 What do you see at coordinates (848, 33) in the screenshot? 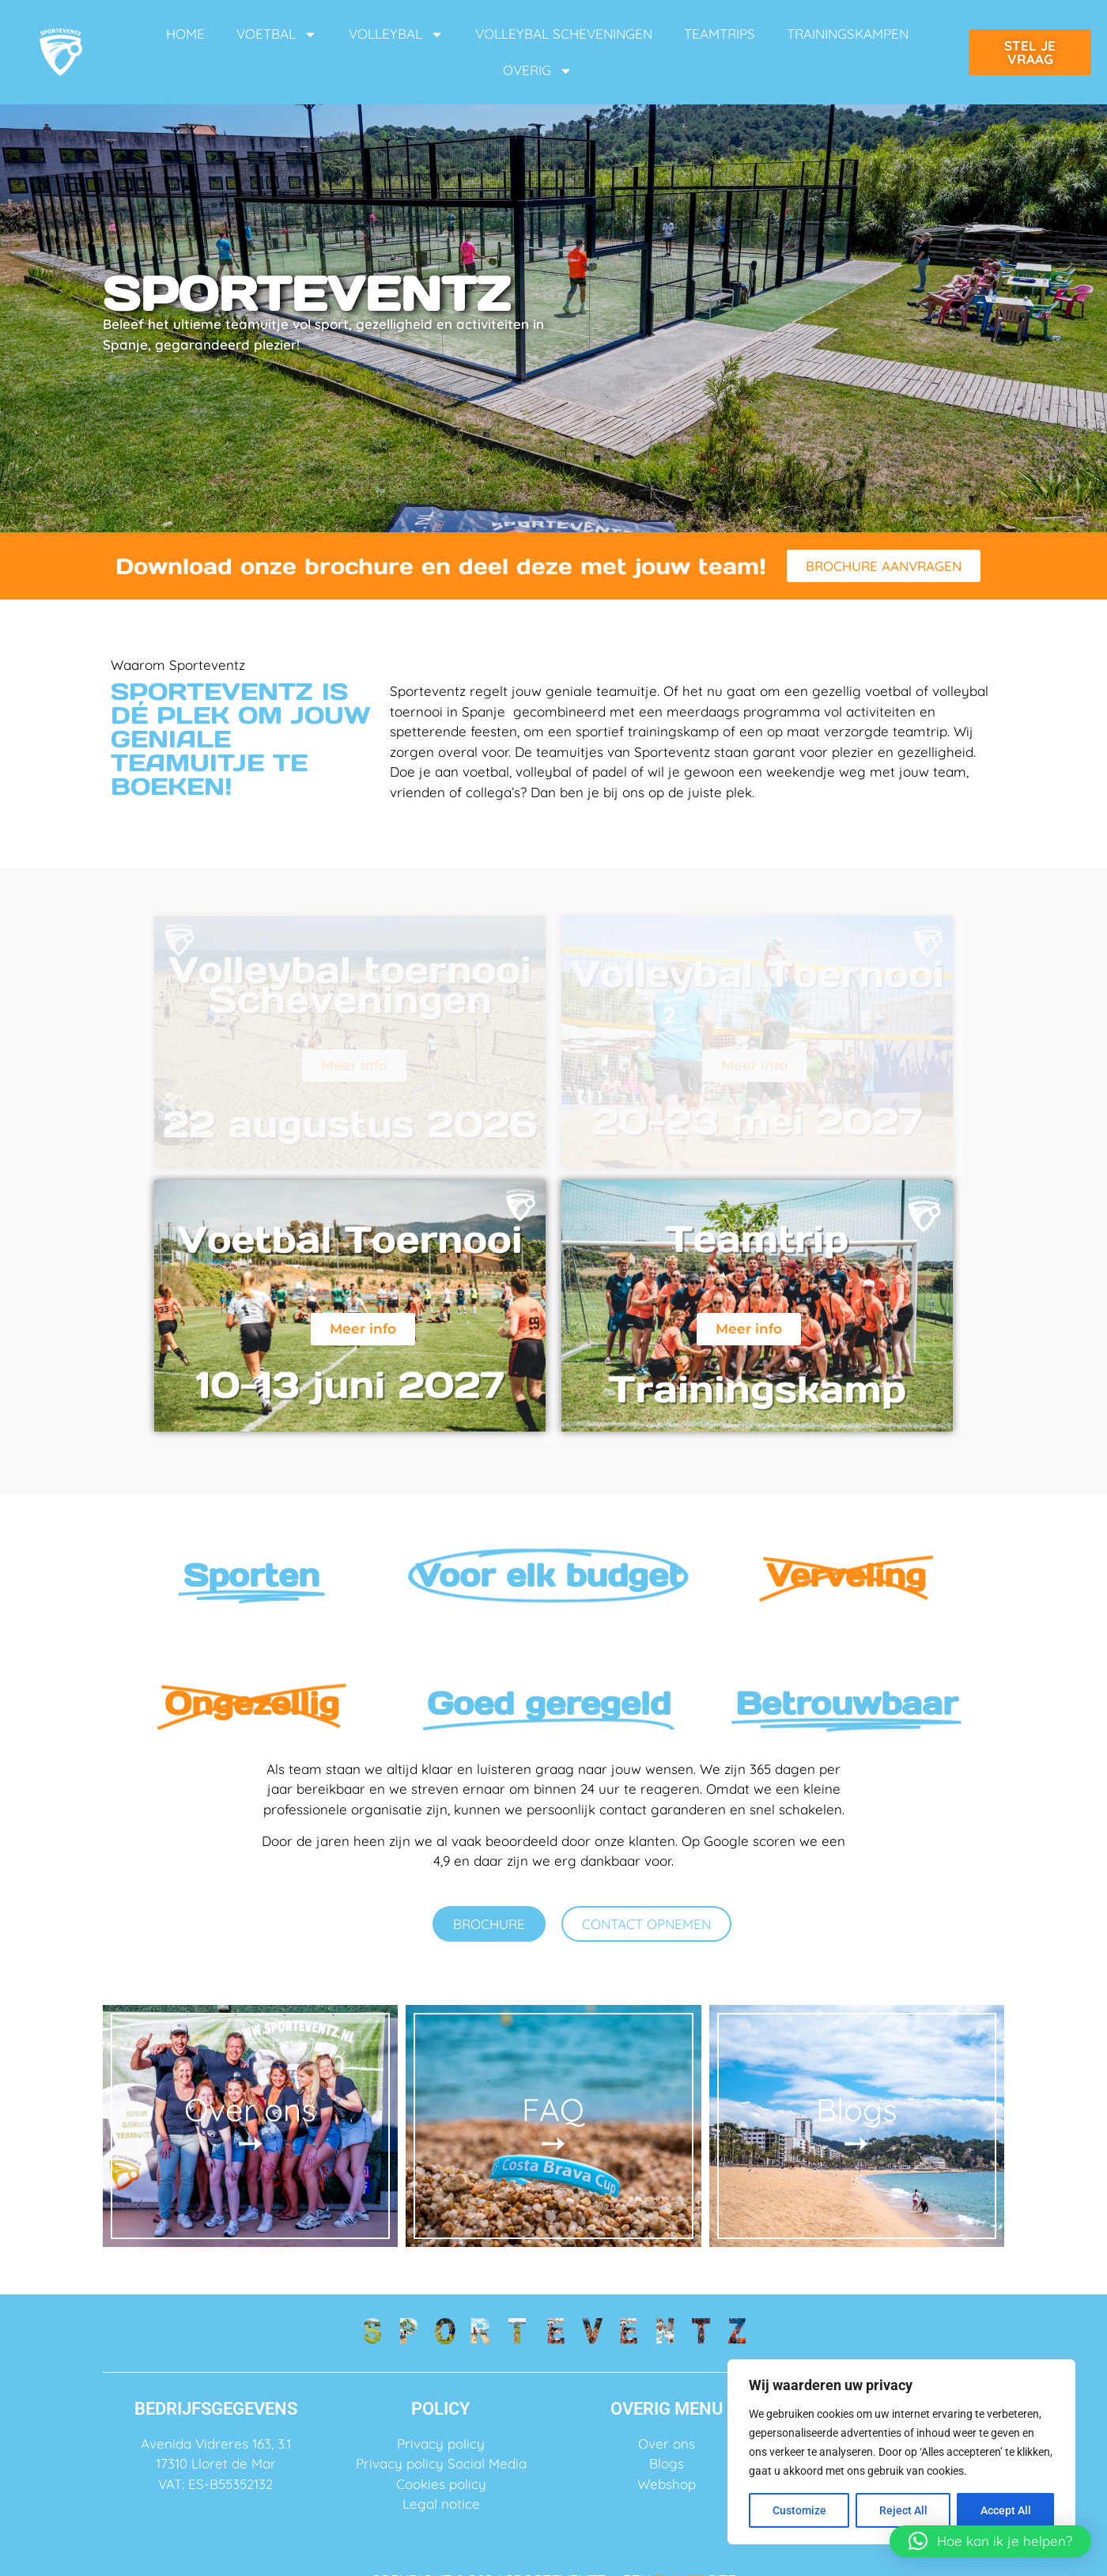
I see `TRAININGSKAMPEN` at bounding box center [848, 33].